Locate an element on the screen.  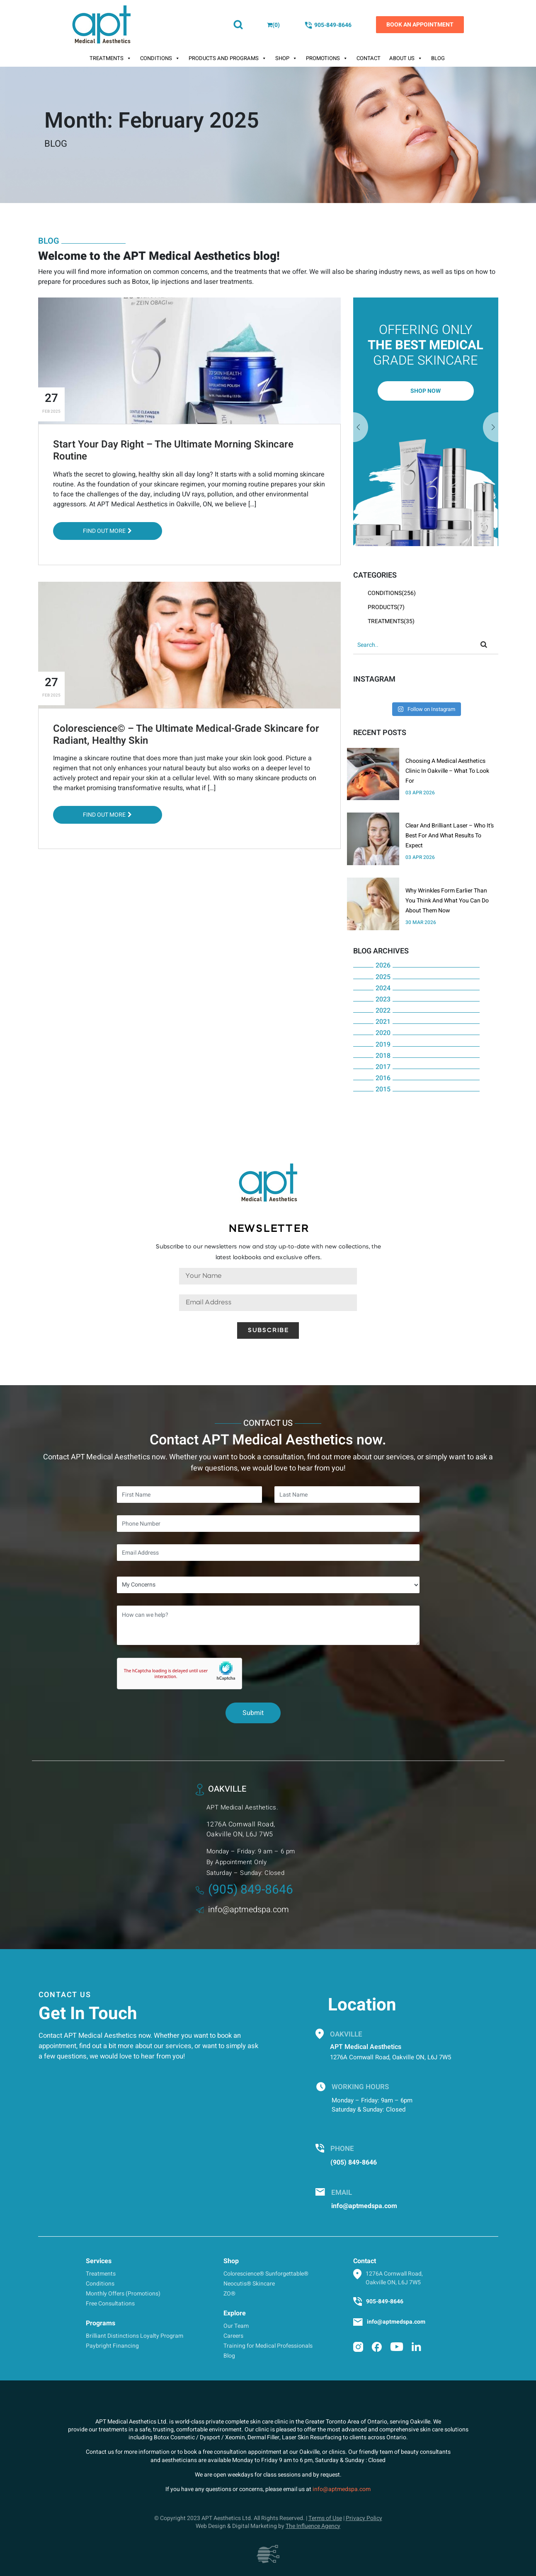
Colorescience© – The Ultimate Medical-Grade Skincare for Radiant, Healthy Skin is located at coordinates (186, 734).